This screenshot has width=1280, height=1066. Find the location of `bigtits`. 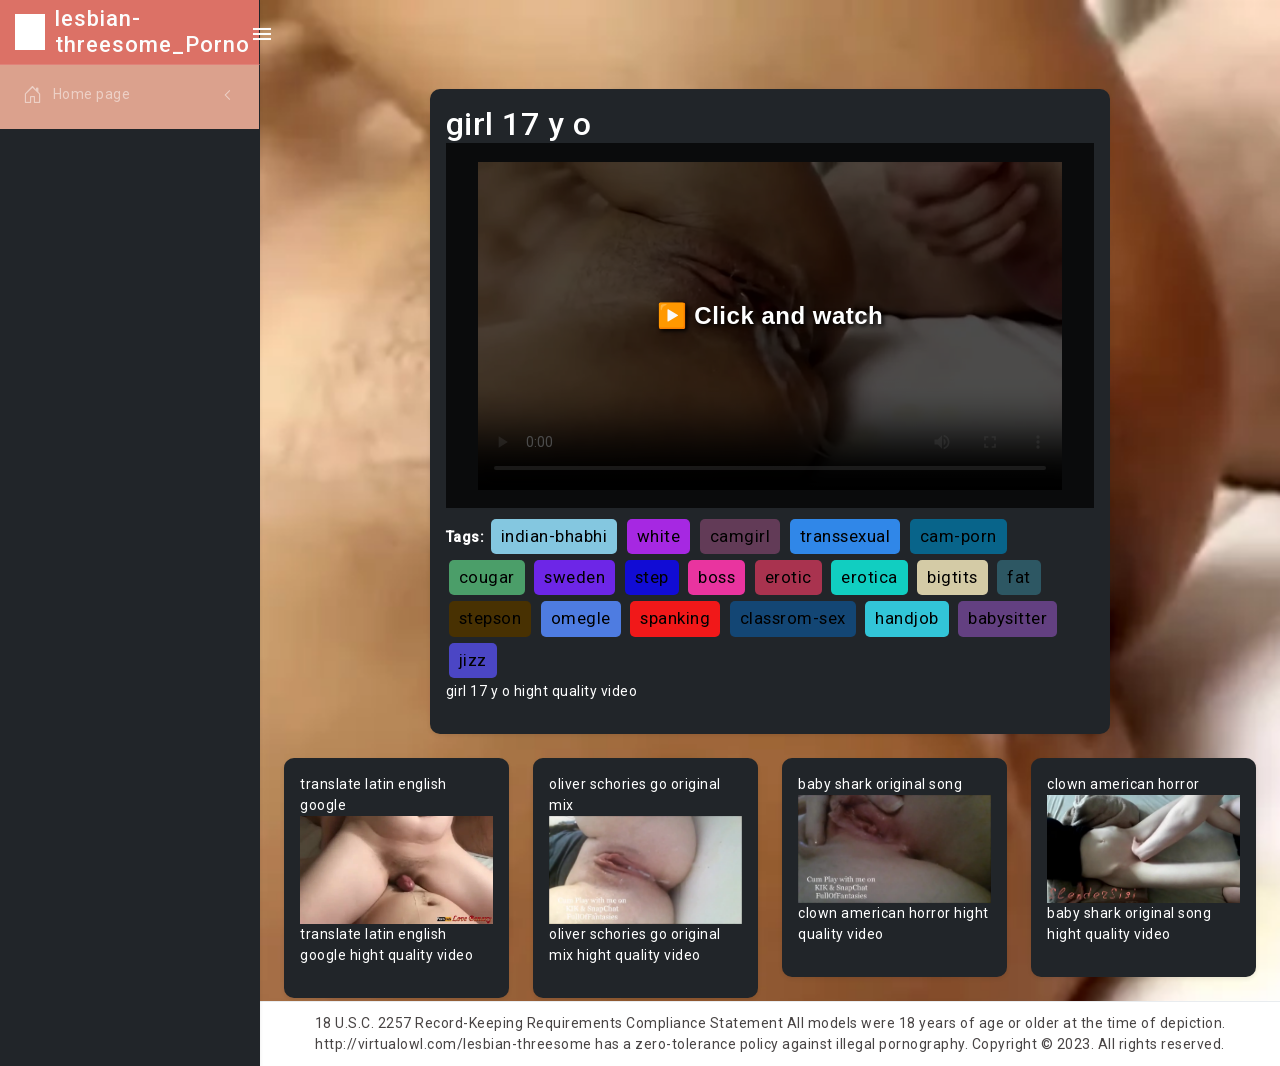

bigtits is located at coordinates (952, 577).